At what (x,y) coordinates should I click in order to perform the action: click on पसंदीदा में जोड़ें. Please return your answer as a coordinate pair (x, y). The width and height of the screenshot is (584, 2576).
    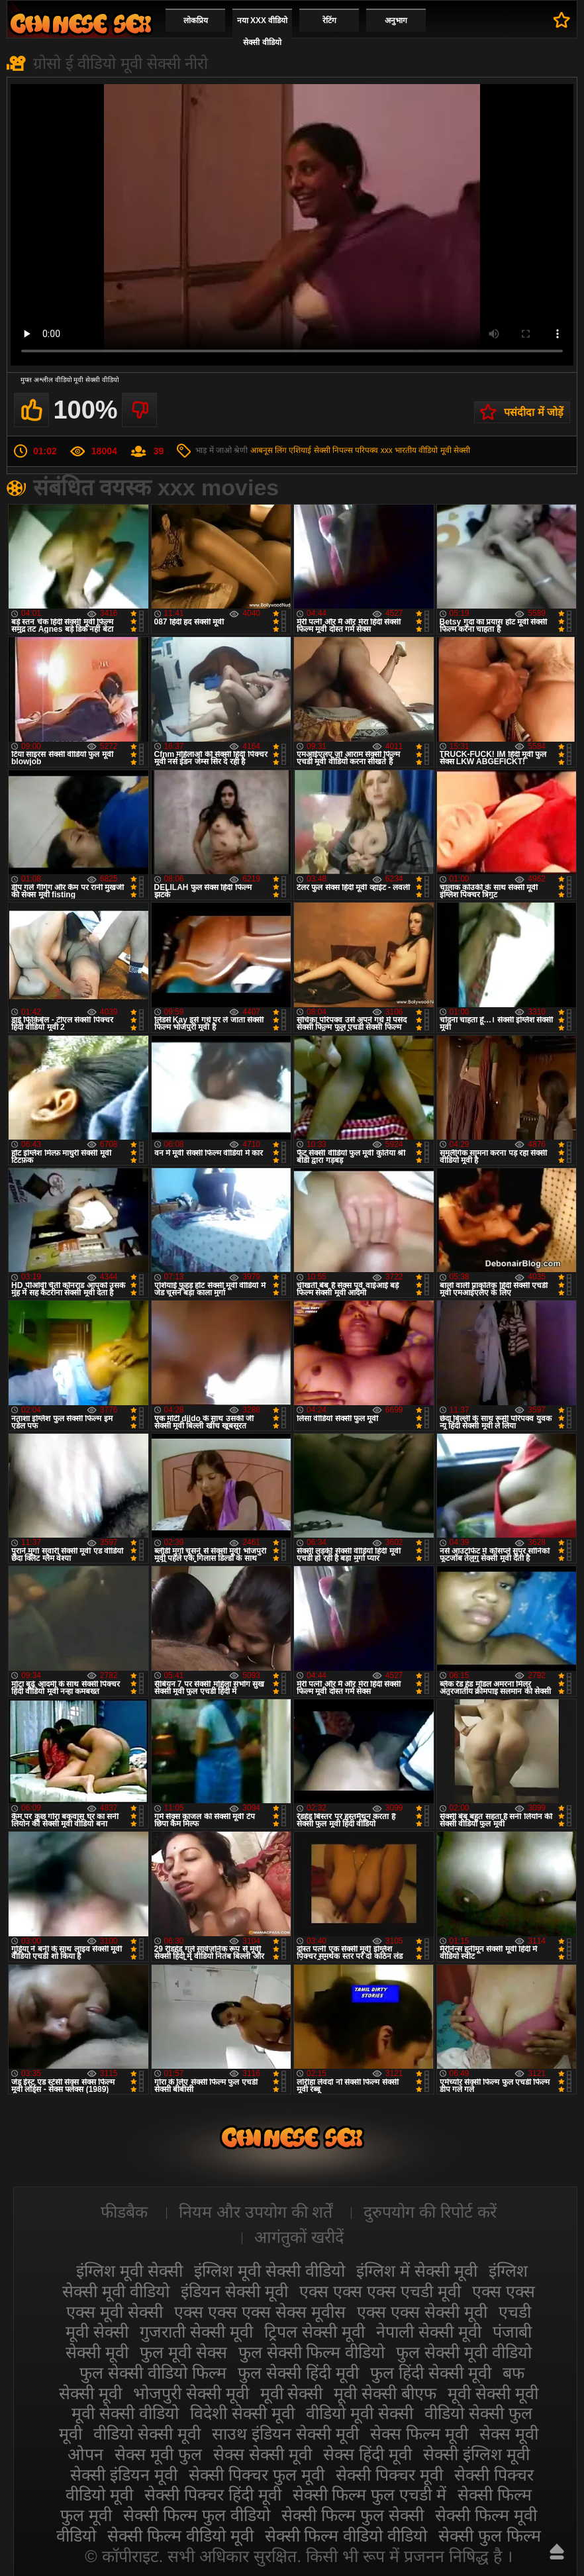
    Looking at the image, I should click on (533, 412).